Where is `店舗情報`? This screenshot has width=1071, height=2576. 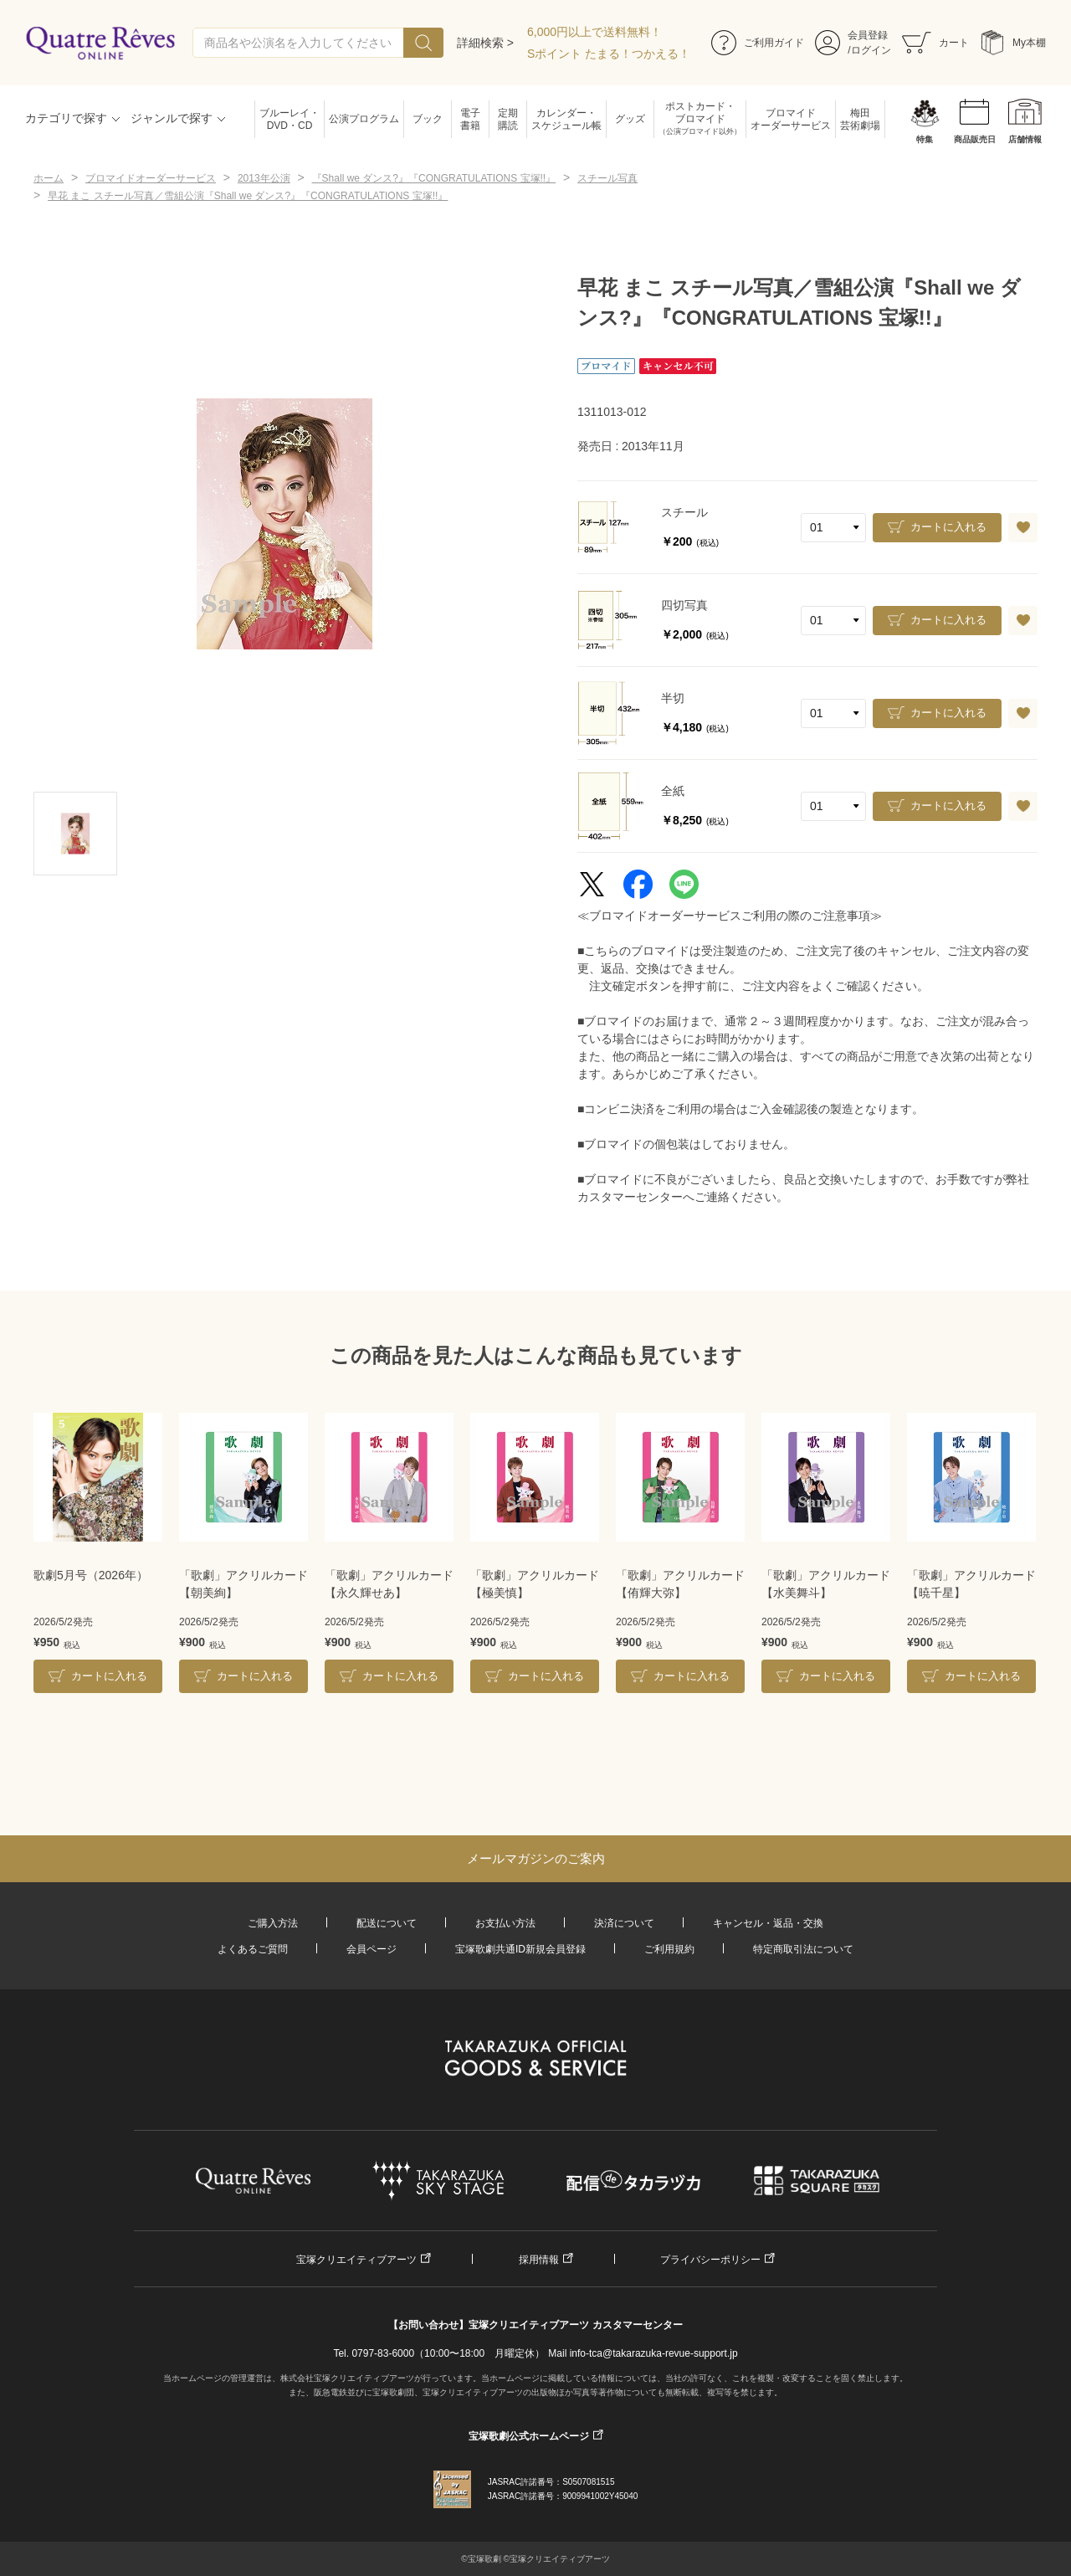
店舗情報 is located at coordinates (1025, 139).